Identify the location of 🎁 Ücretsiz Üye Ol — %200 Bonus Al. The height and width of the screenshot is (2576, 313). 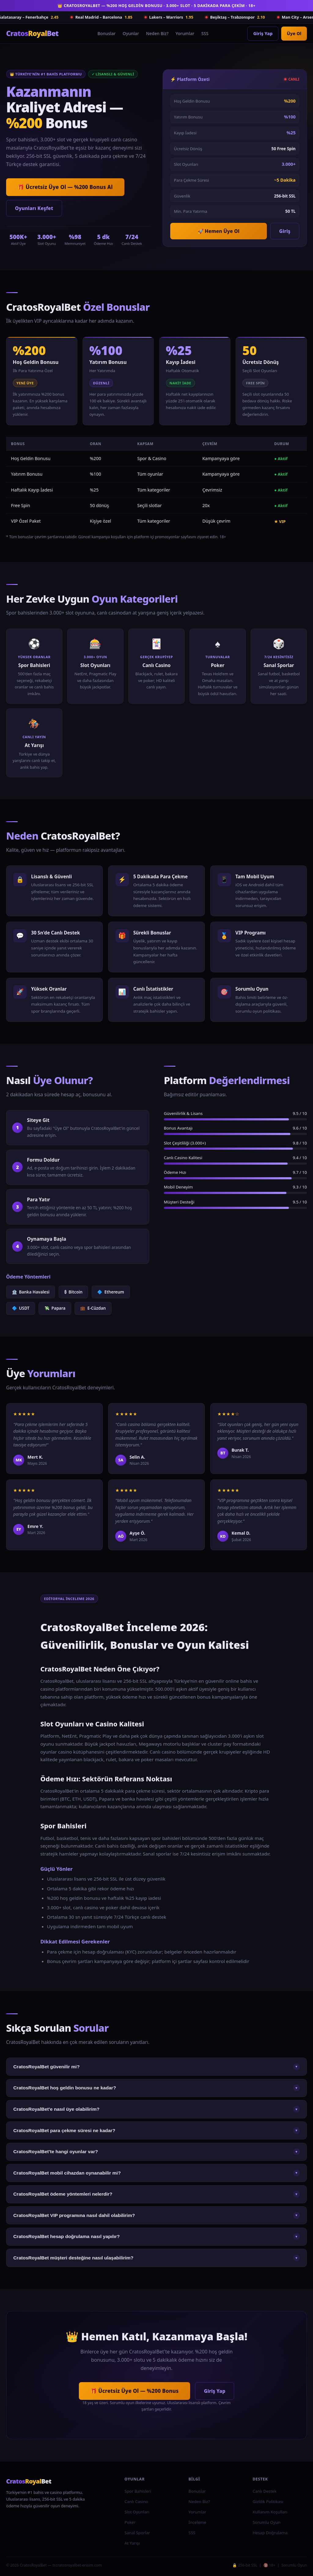
(65, 186).